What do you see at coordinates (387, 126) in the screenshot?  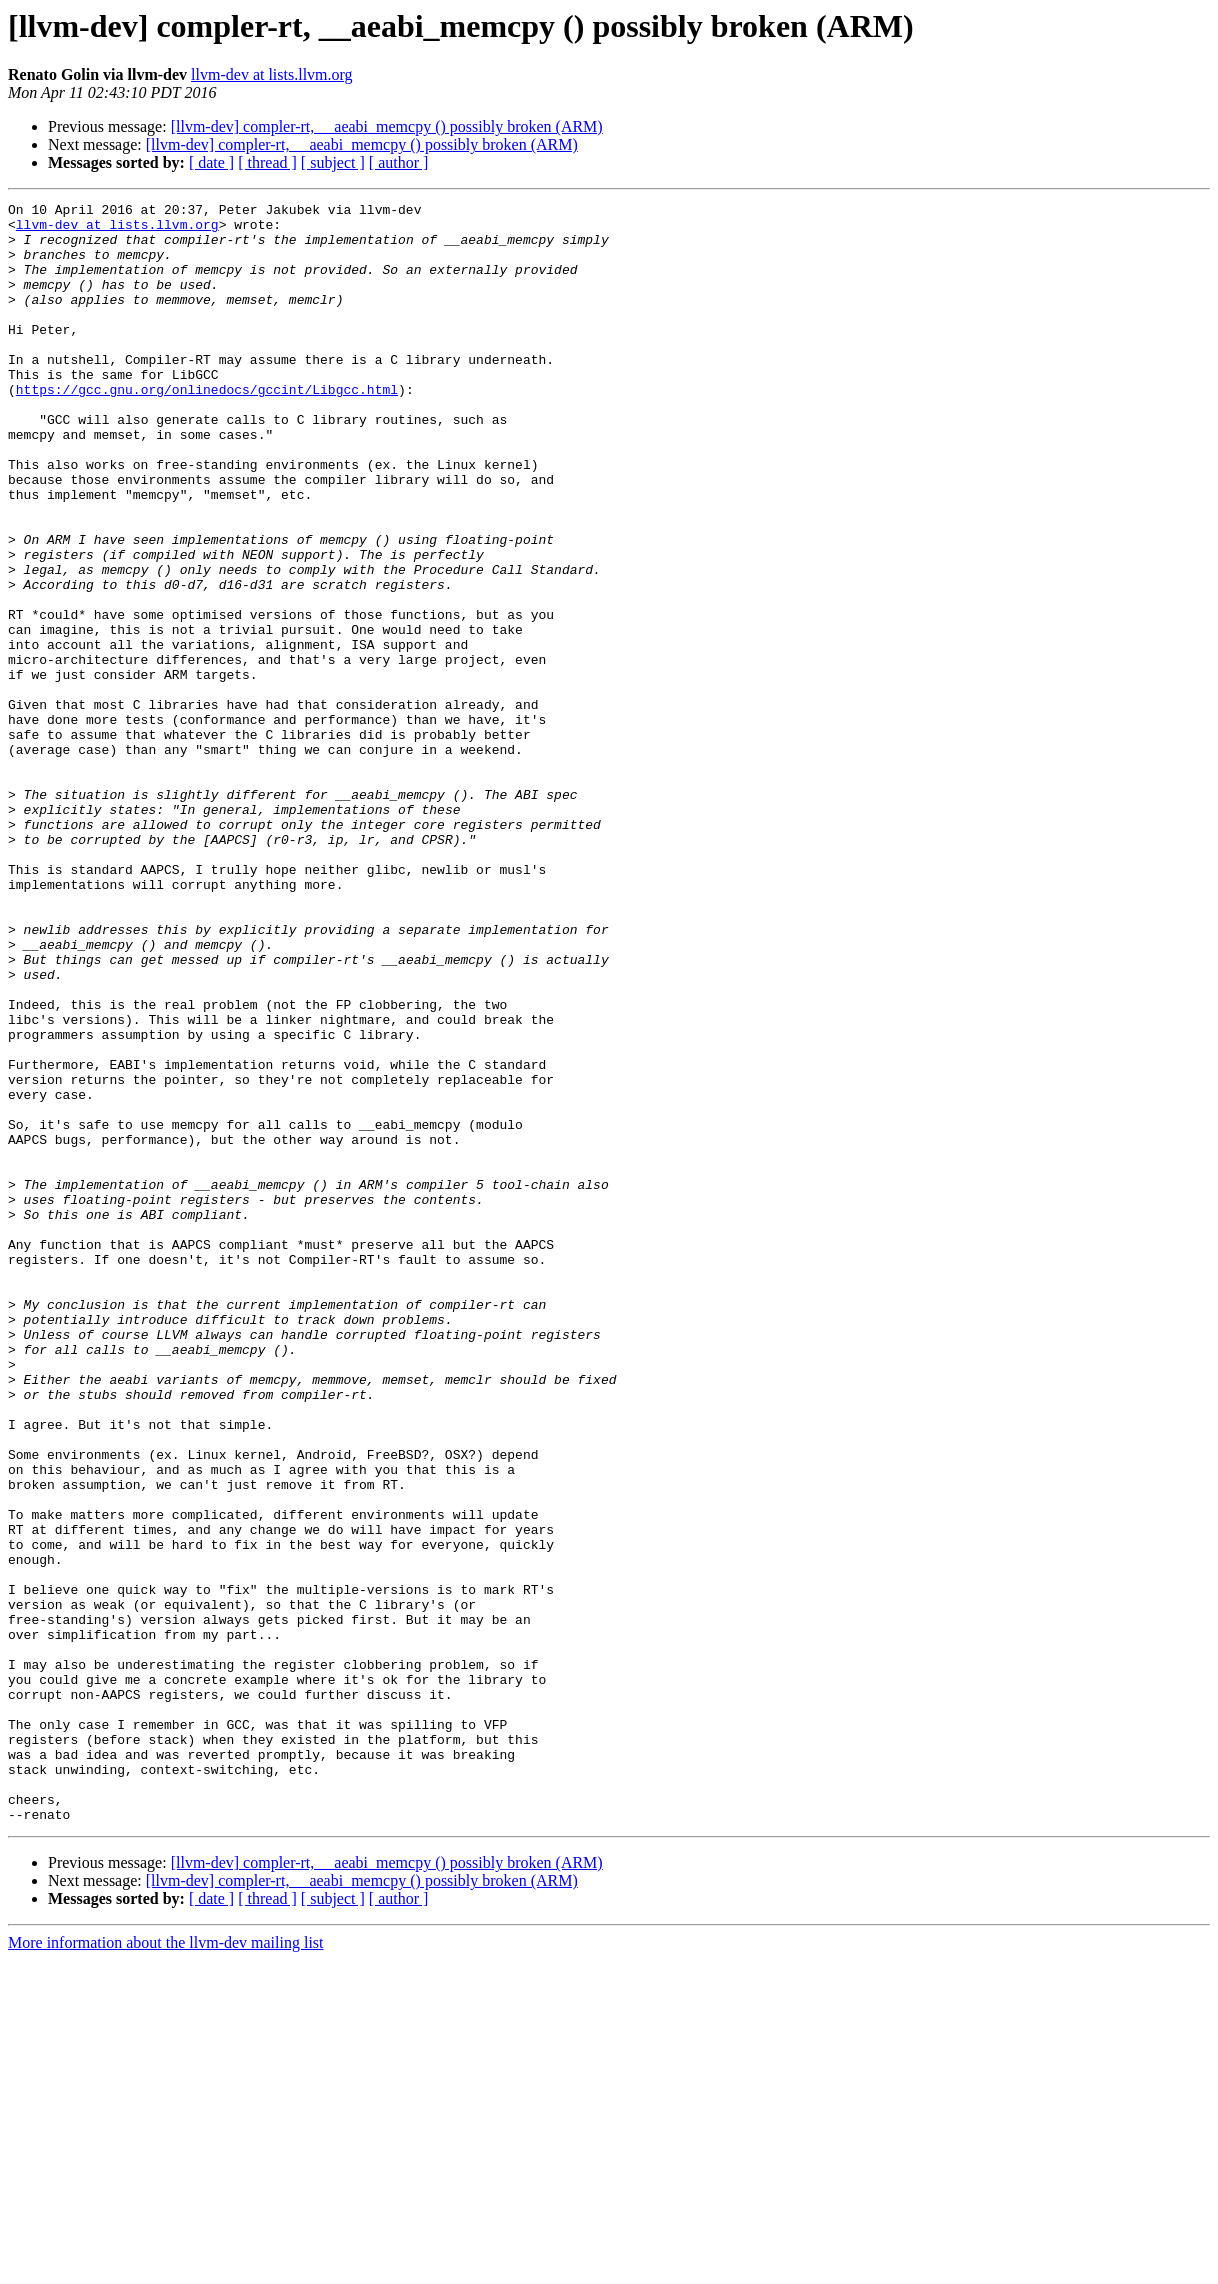 I see `[llvm-dev] compler-rt, __aeabi_memcpy () possibly broken (ARM)` at bounding box center [387, 126].